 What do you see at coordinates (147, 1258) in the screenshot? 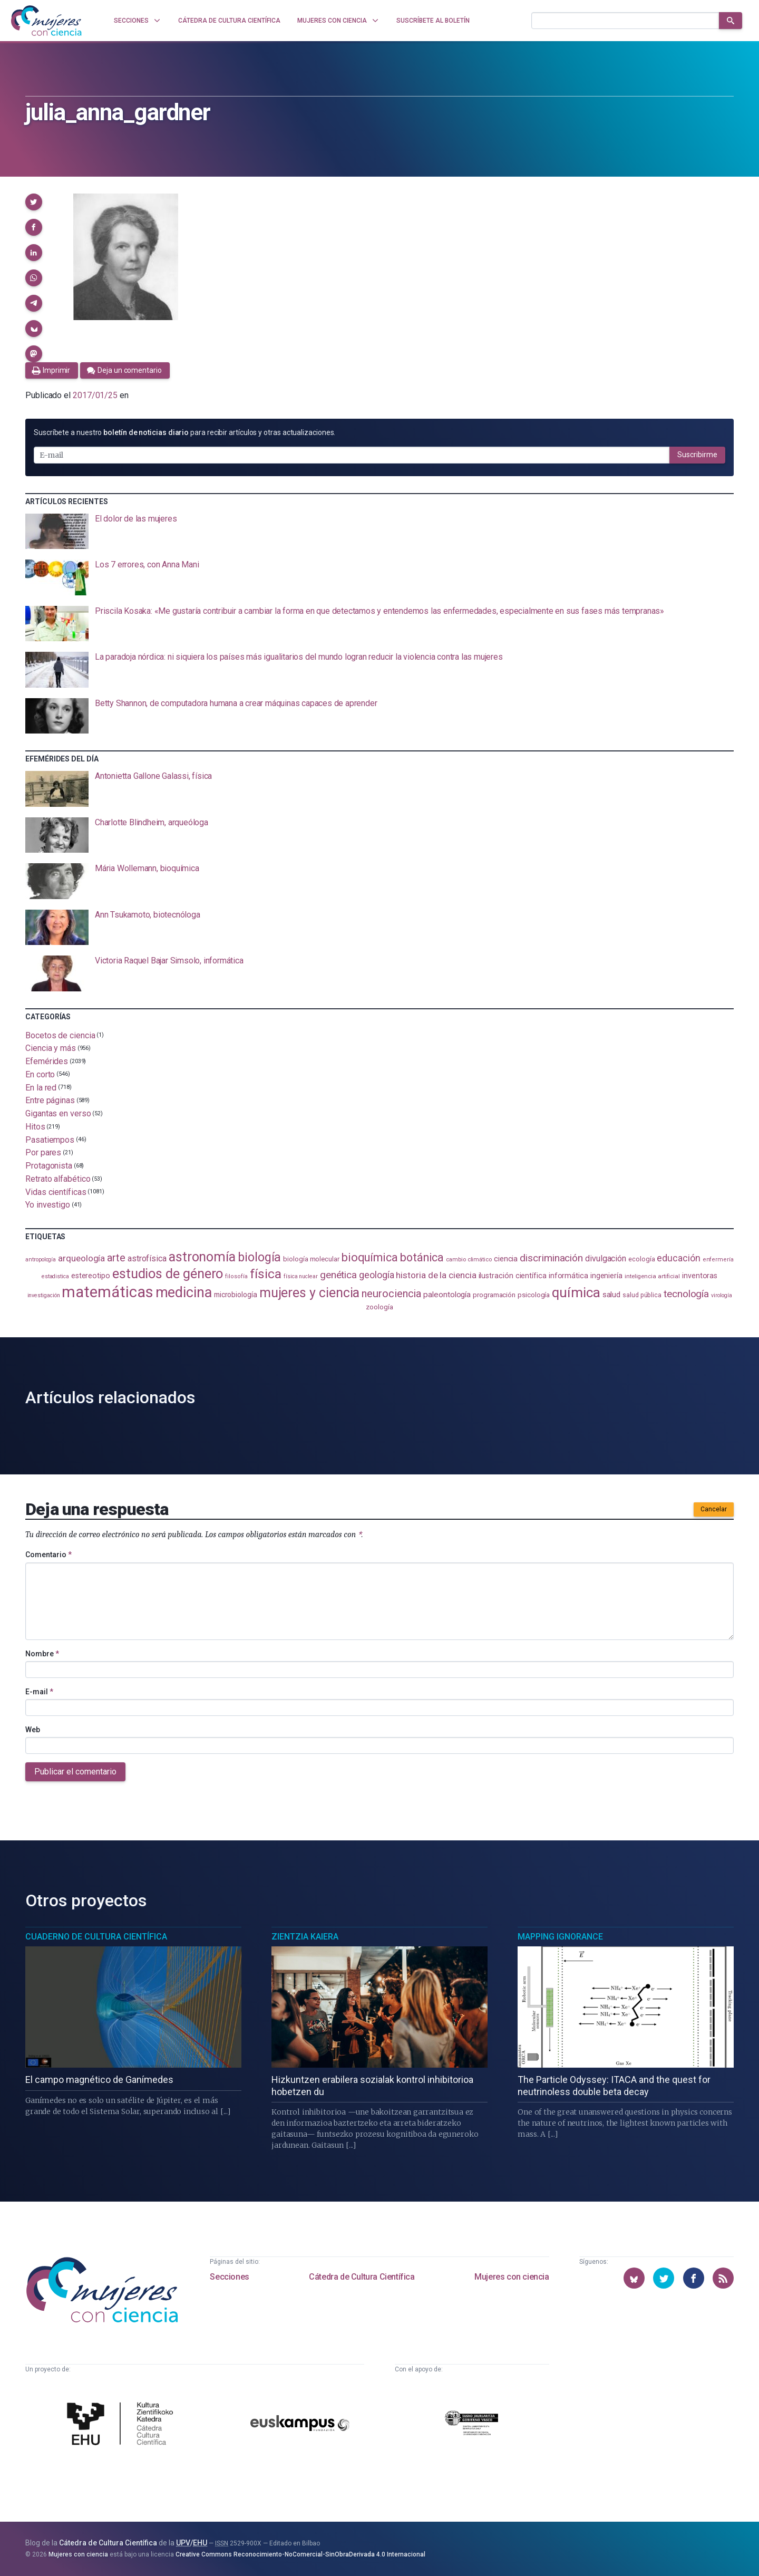
I see `astrofísica [astrofísica (154 elementos)]` at bounding box center [147, 1258].